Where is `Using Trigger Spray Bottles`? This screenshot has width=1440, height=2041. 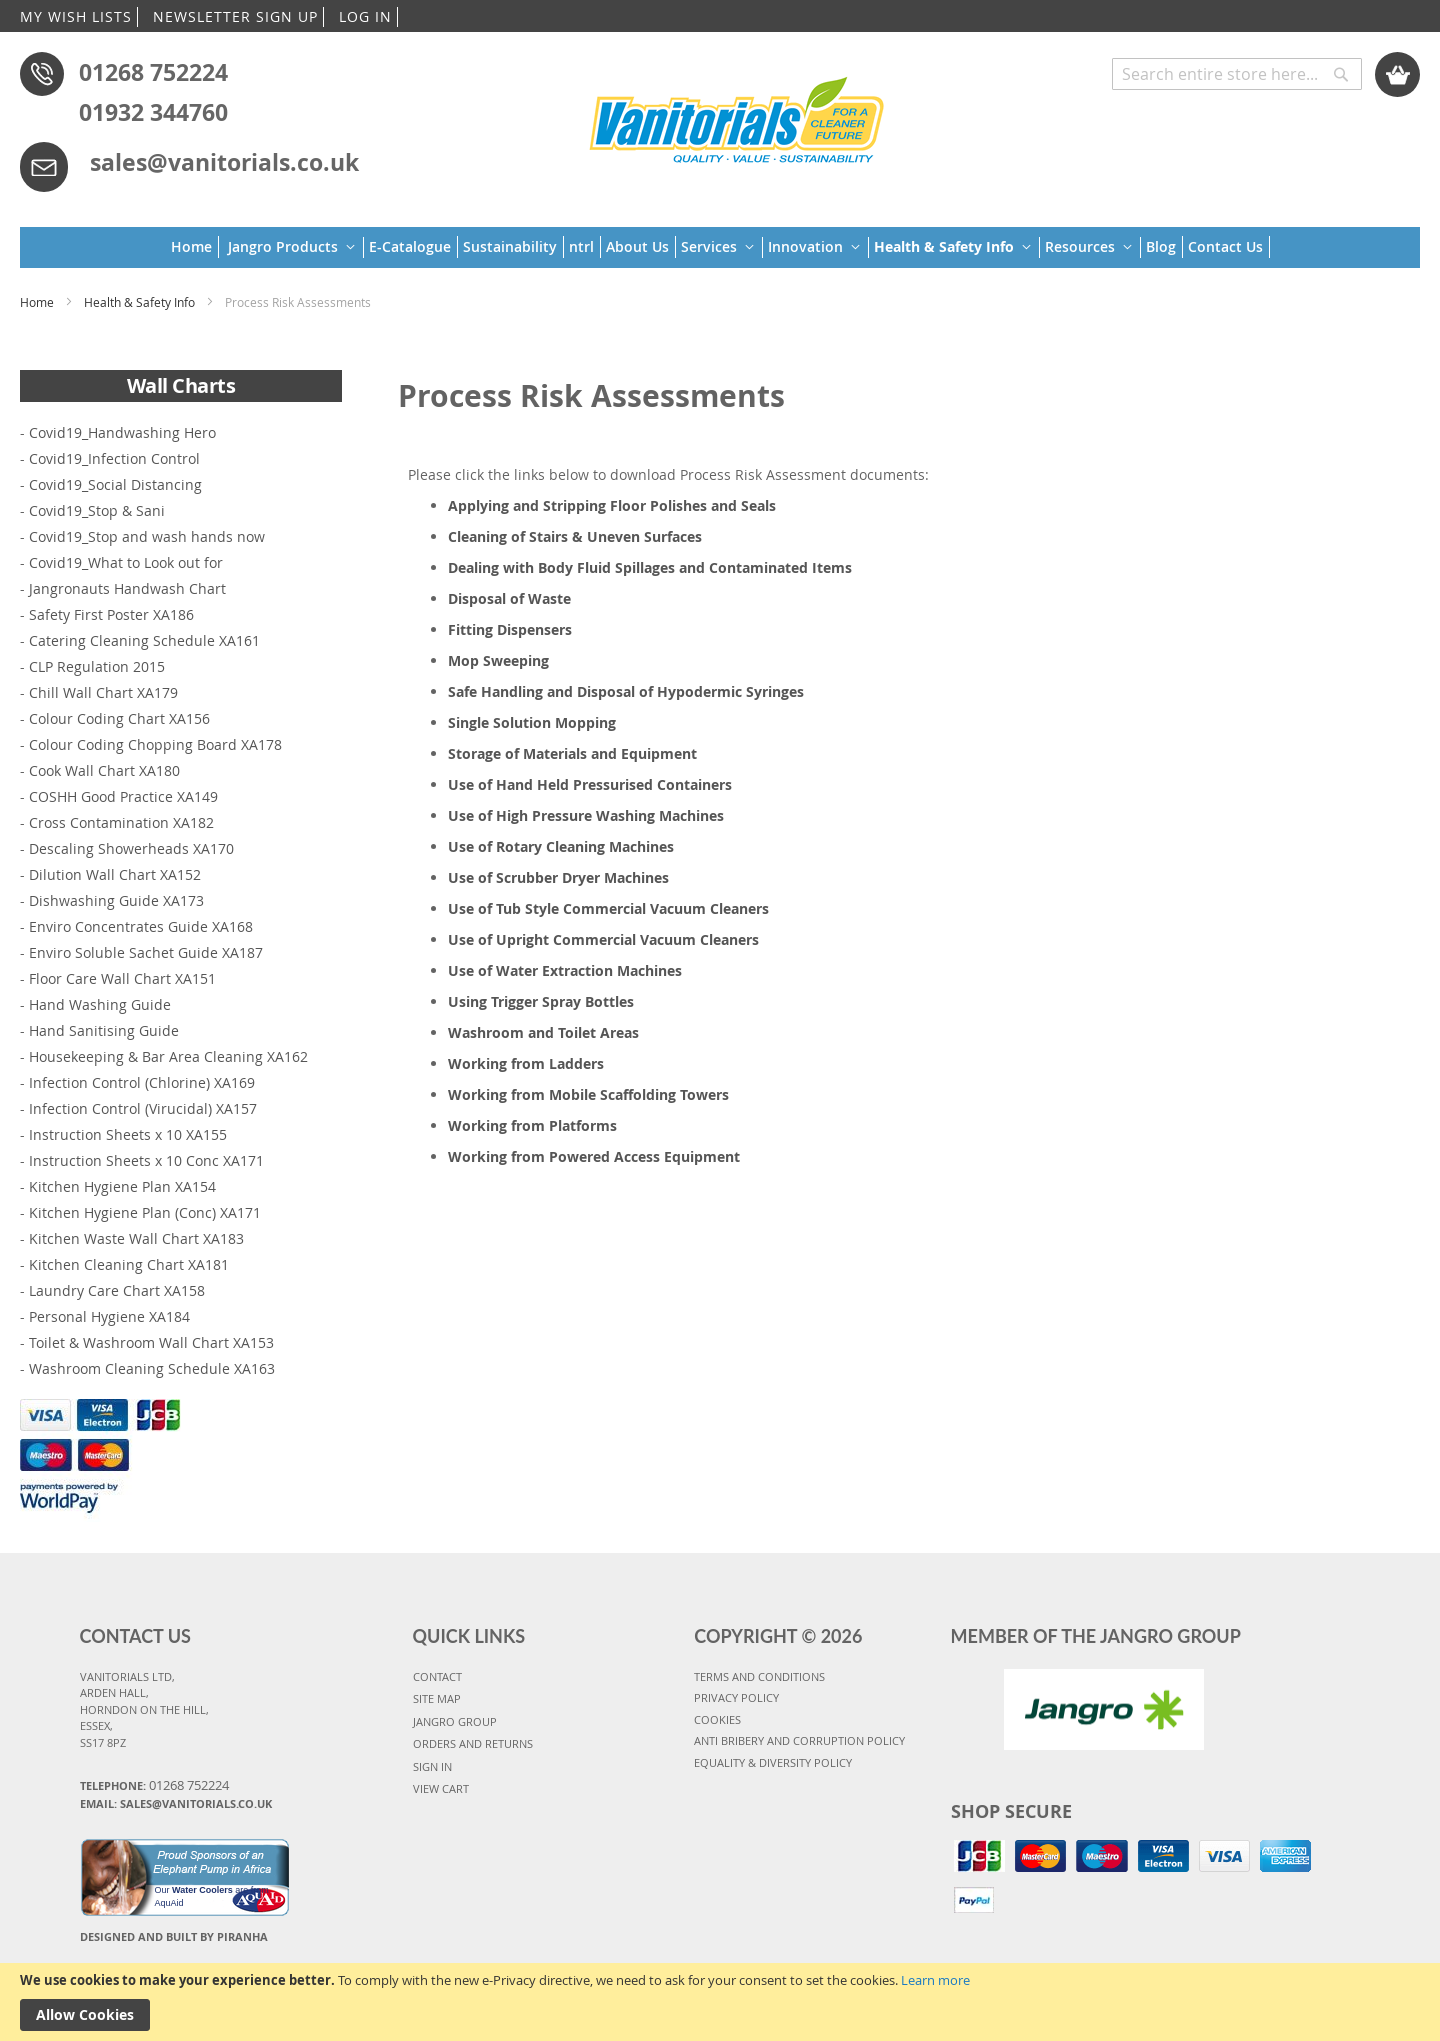 Using Trigger Spray Bottles is located at coordinates (541, 1001).